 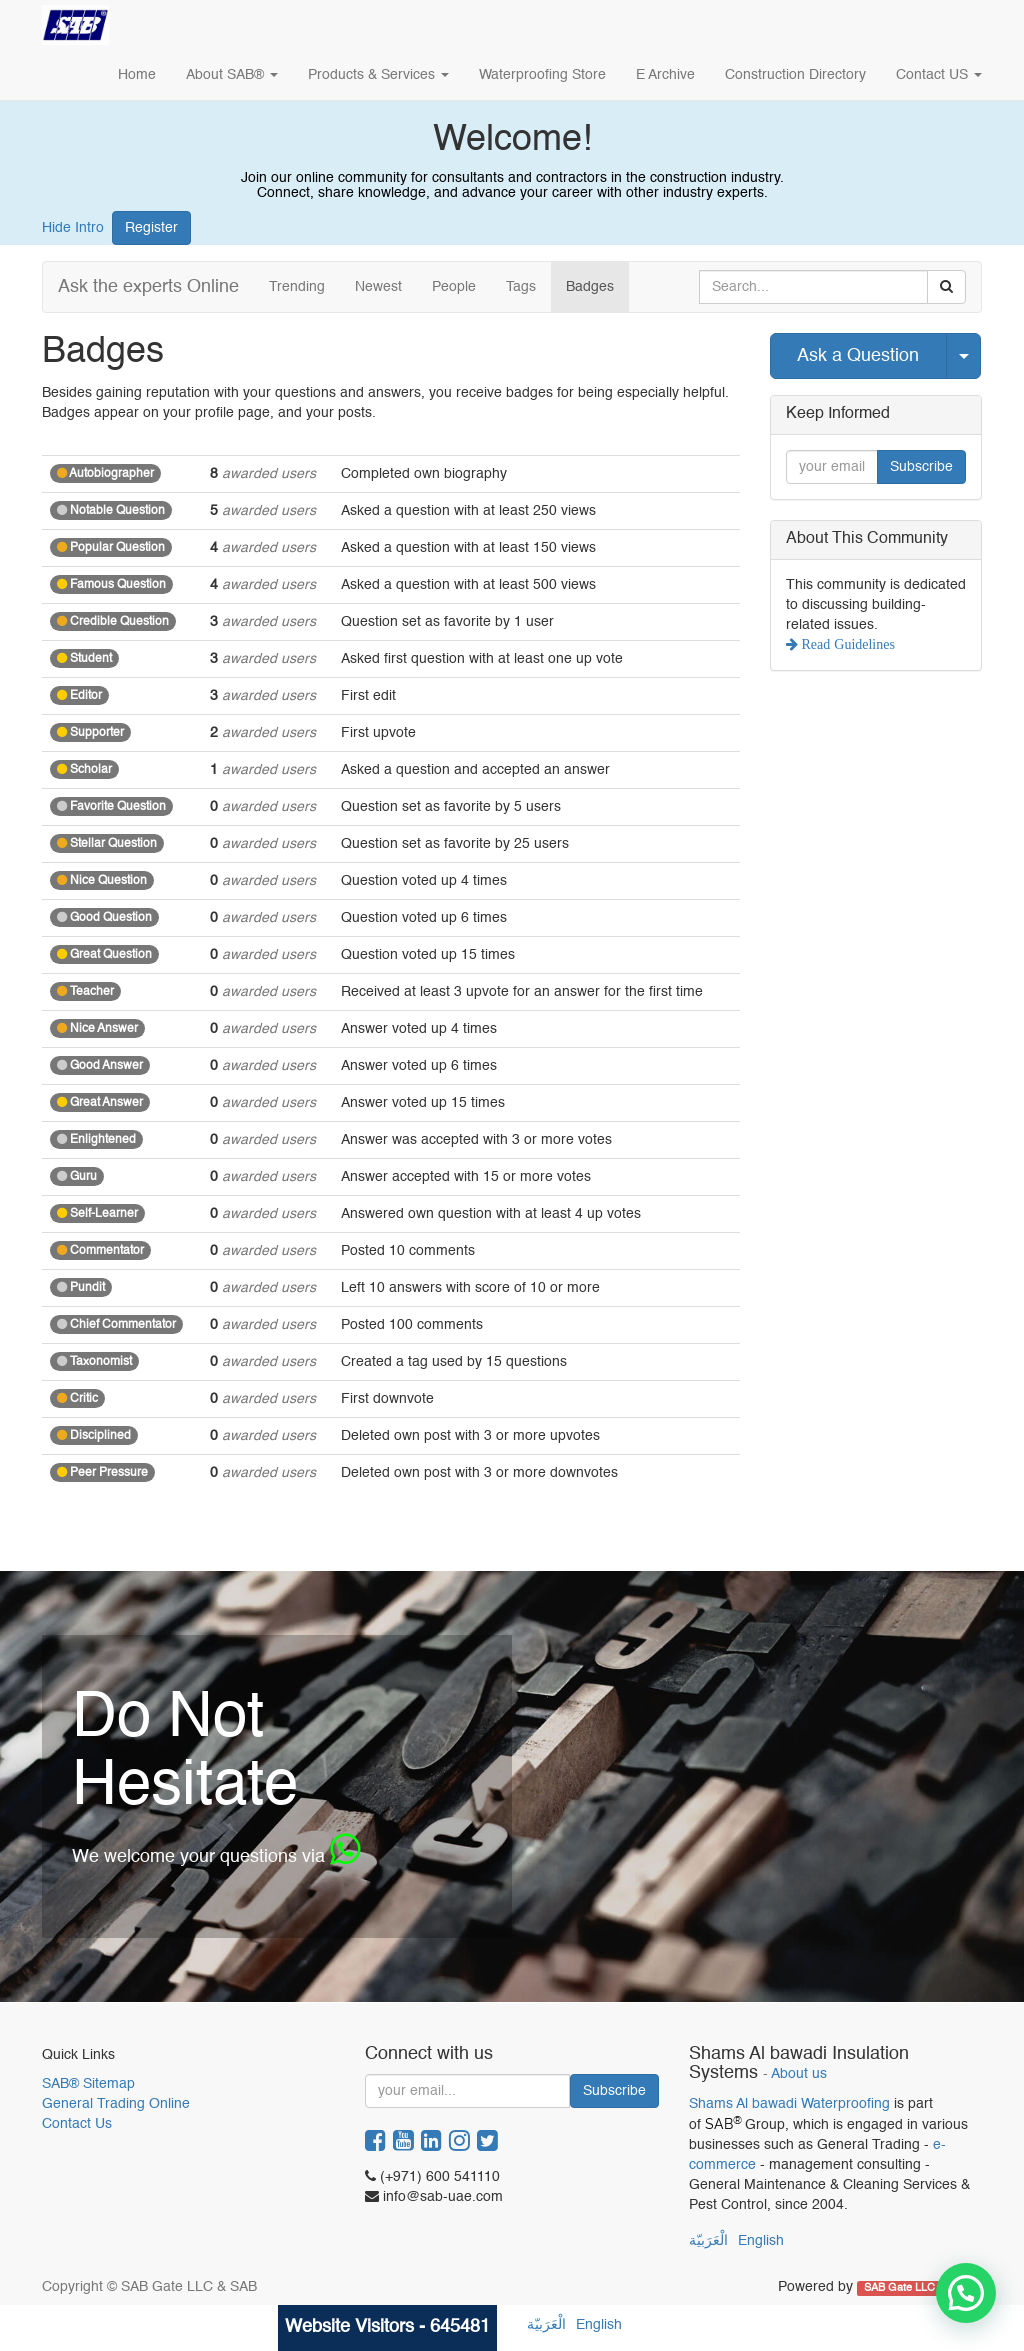 I want to click on الْعَرَبيّة, so click(x=708, y=2241).